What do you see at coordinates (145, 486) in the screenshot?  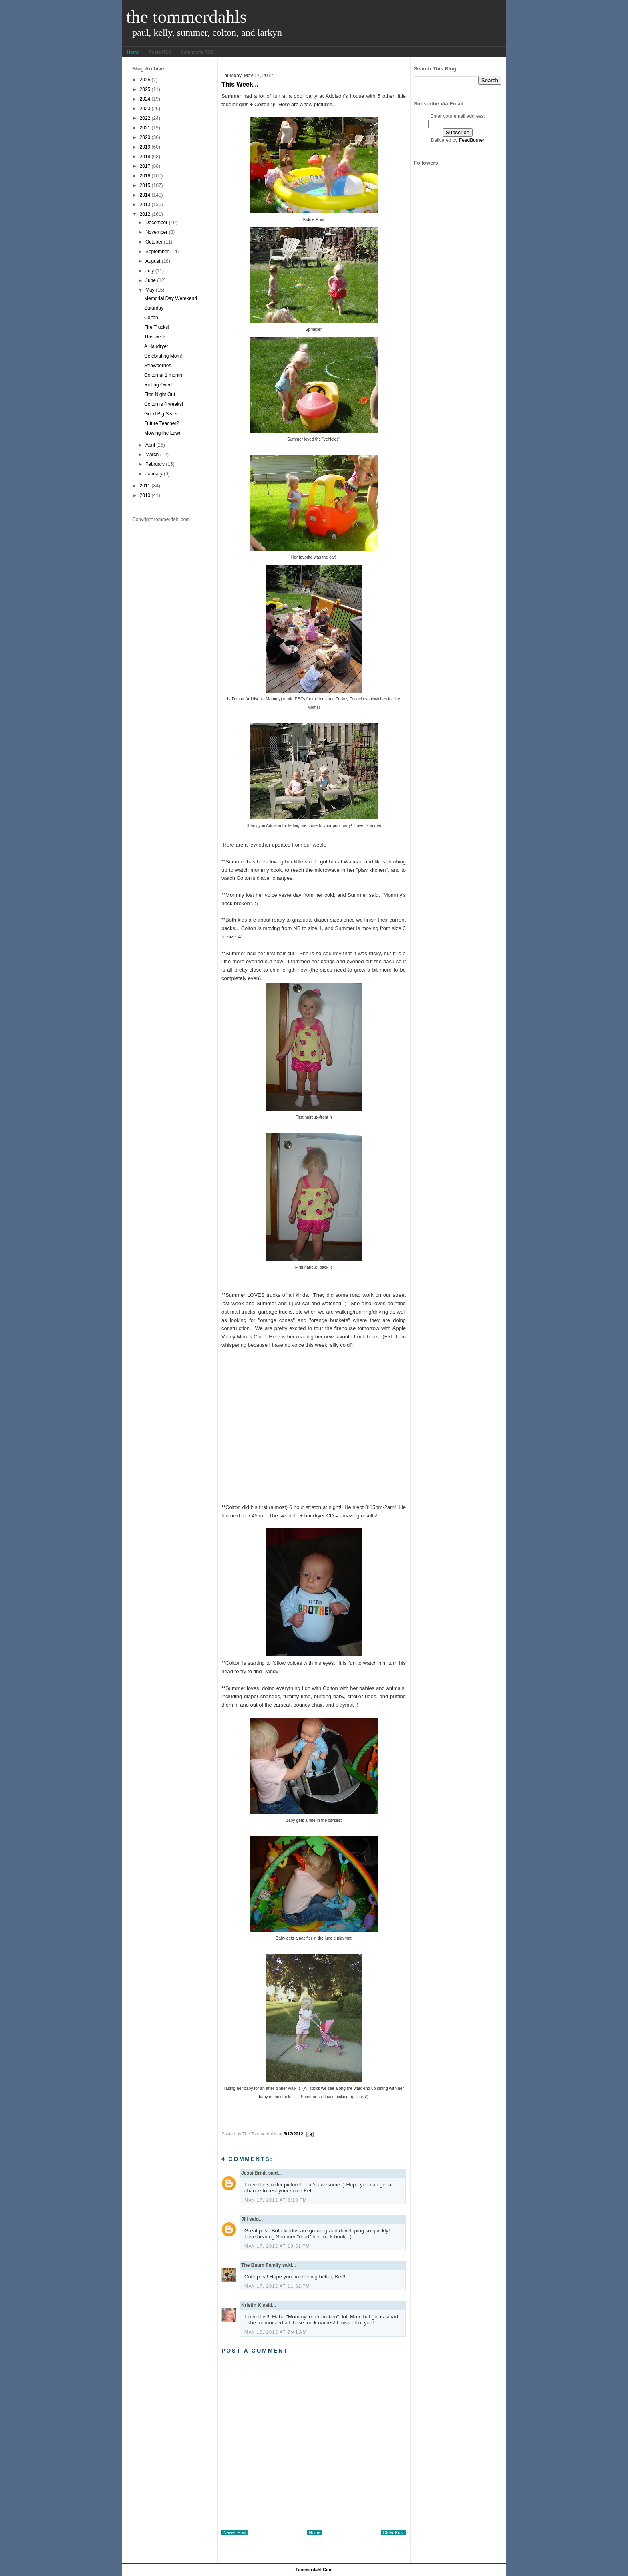 I see `2011` at bounding box center [145, 486].